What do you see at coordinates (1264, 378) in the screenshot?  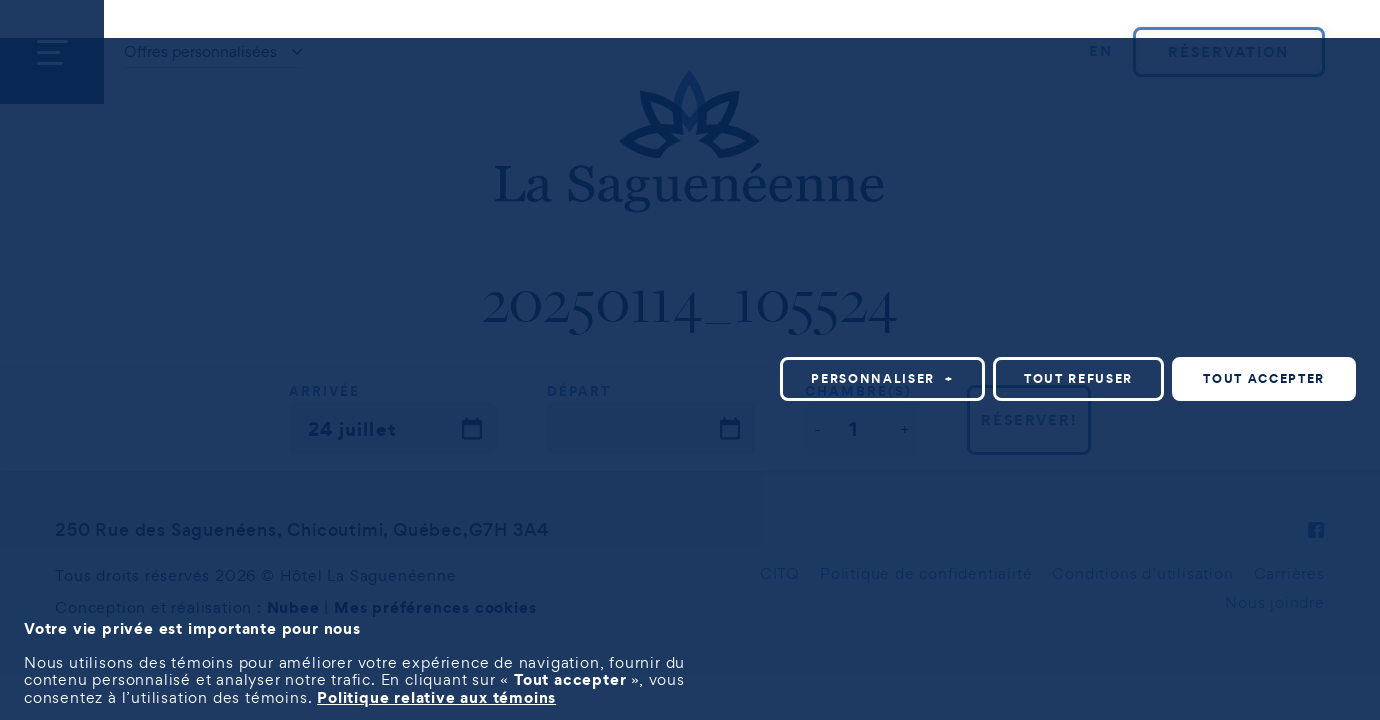 I see `Tout accepter` at bounding box center [1264, 378].